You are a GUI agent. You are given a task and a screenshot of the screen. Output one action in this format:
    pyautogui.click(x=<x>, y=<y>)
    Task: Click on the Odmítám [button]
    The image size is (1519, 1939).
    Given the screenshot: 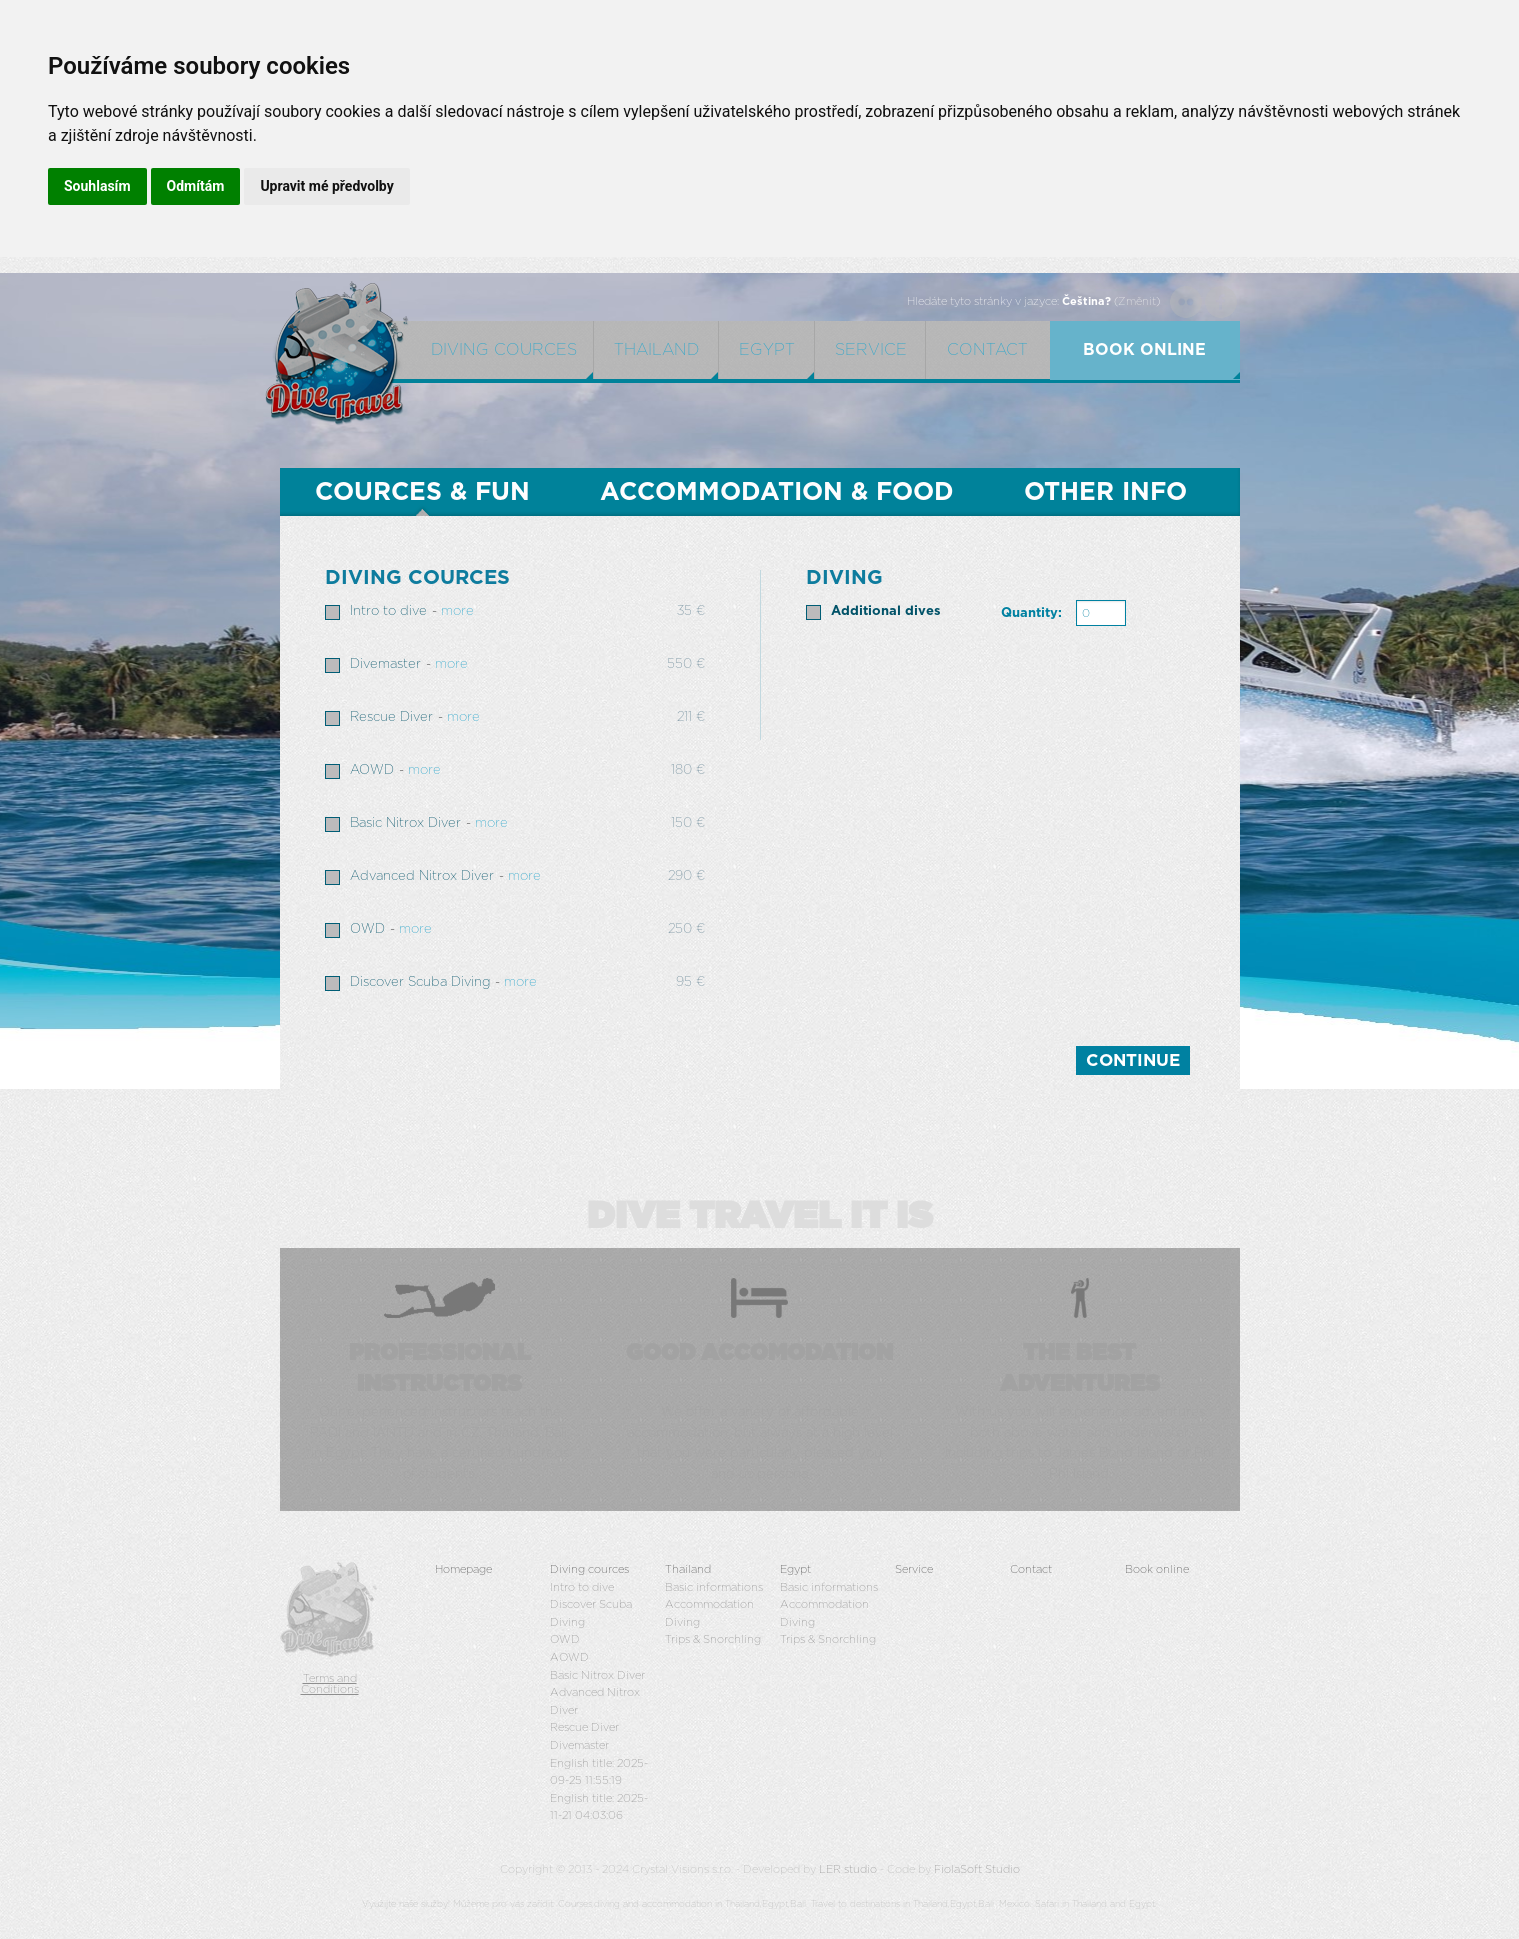 What is the action you would take?
    pyautogui.click(x=196, y=186)
    